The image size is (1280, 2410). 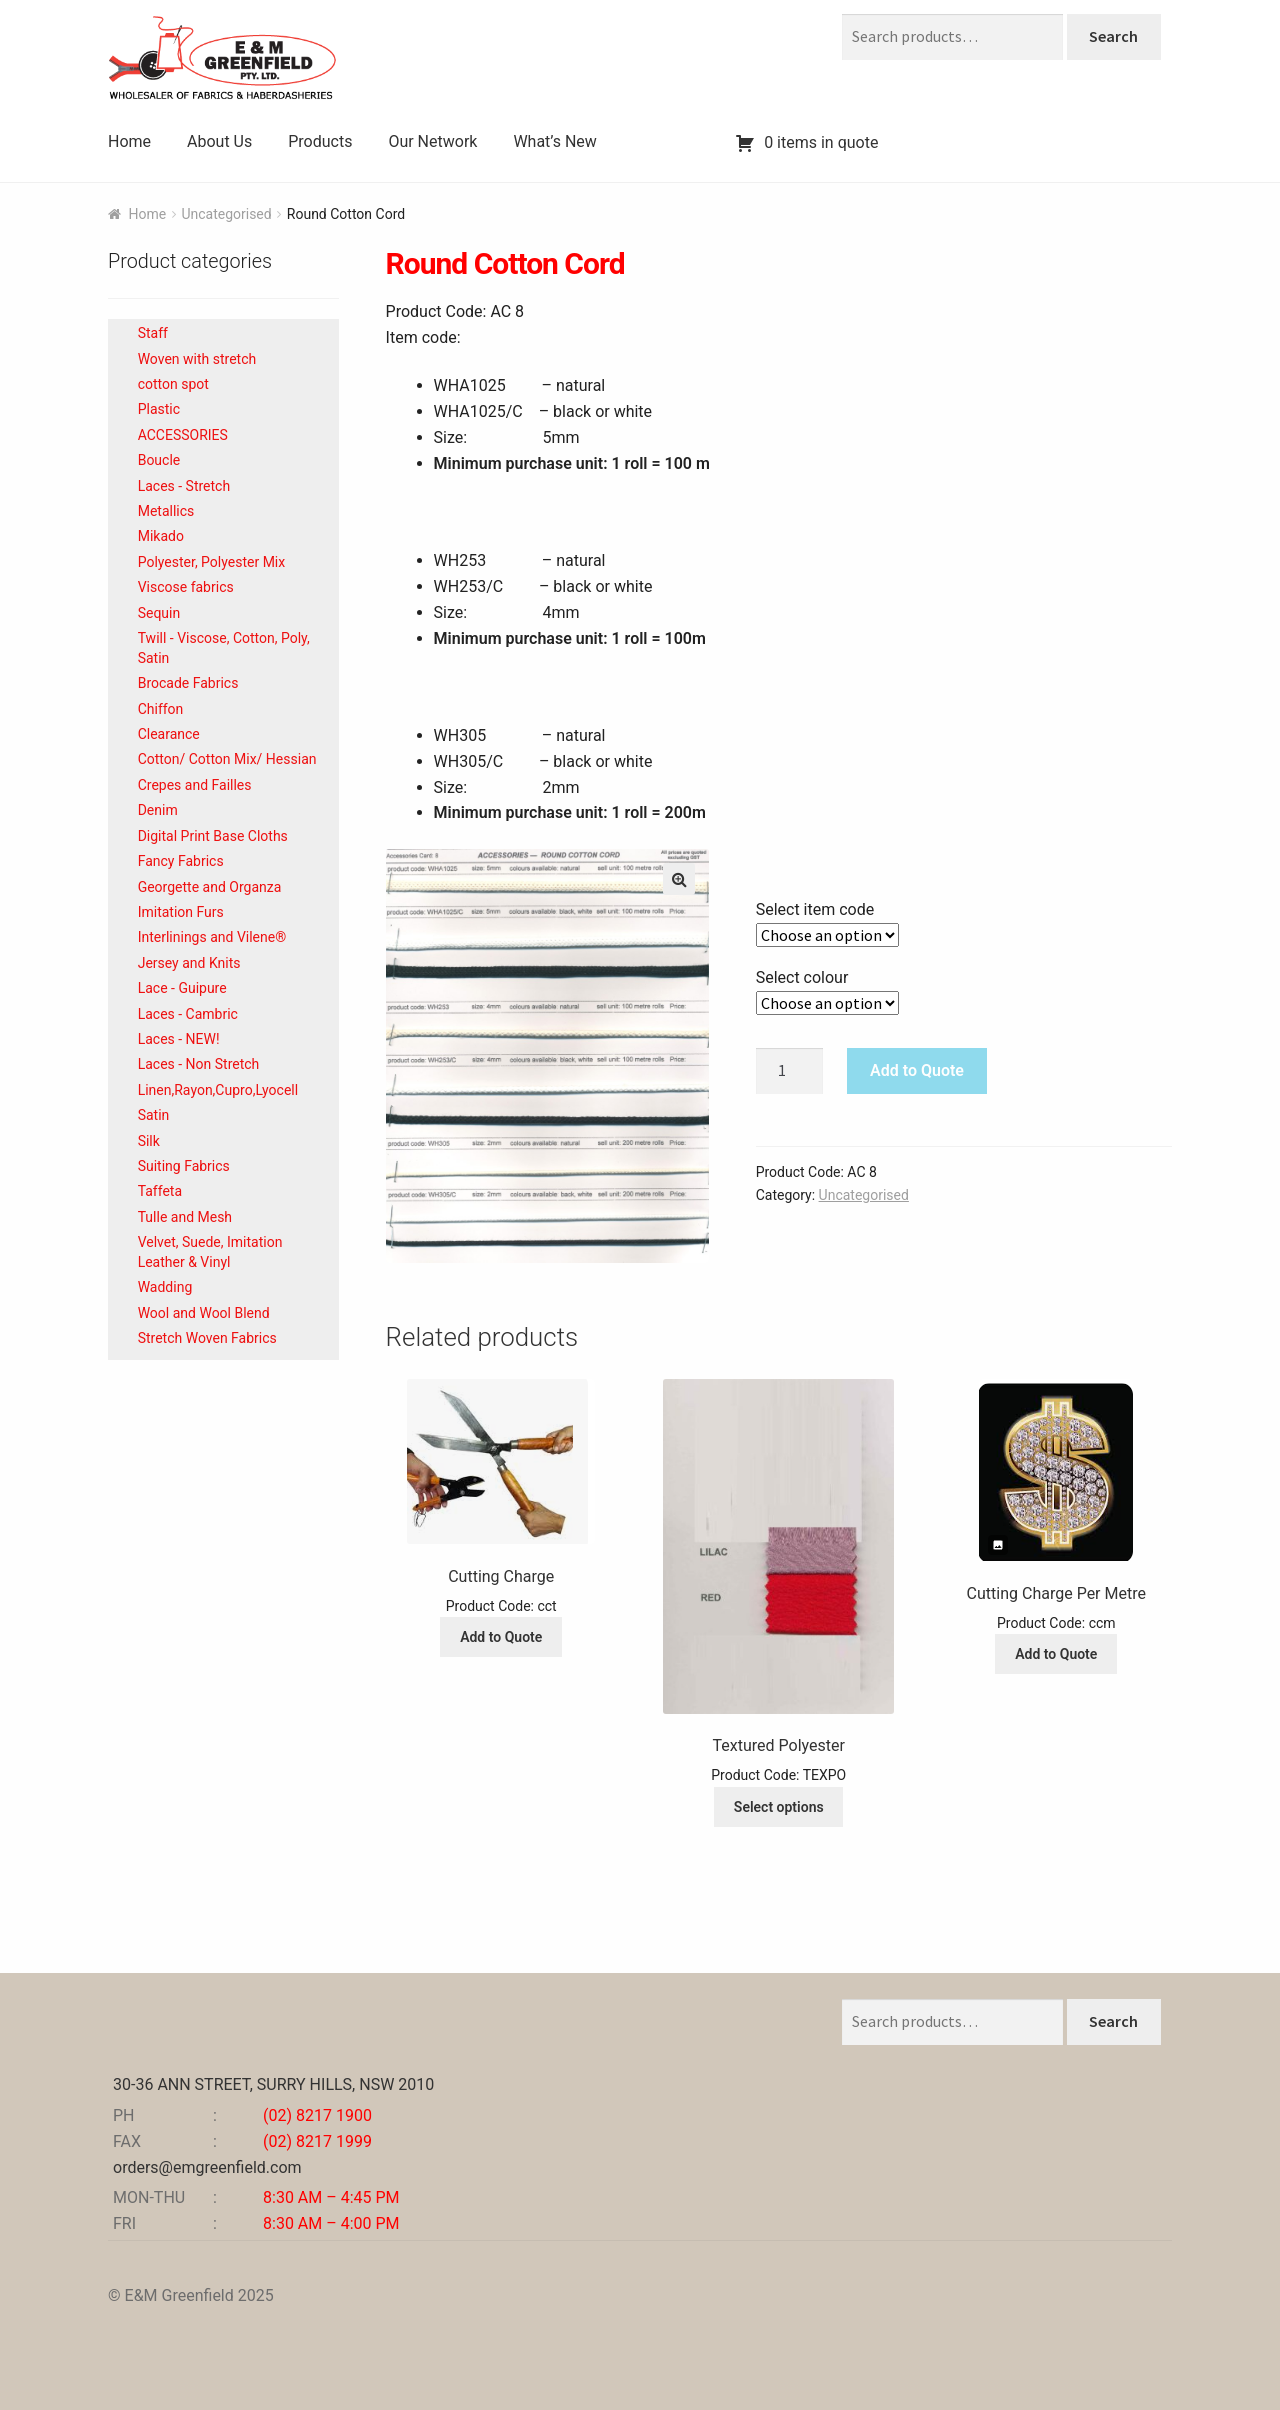 What do you see at coordinates (213, 836) in the screenshot?
I see `Digital Print Base Cloths` at bounding box center [213, 836].